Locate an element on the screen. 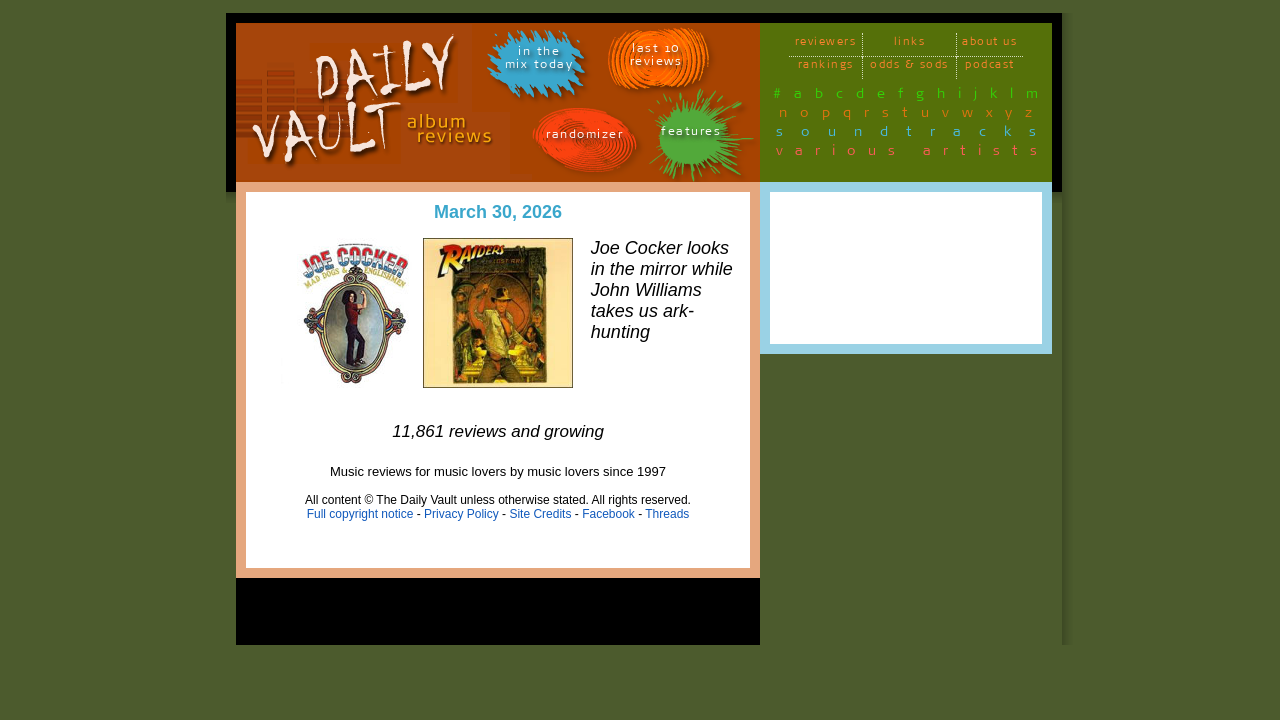 The width and height of the screenshot is (1280, 720). odds & sods is located at coordinates (909, 67).